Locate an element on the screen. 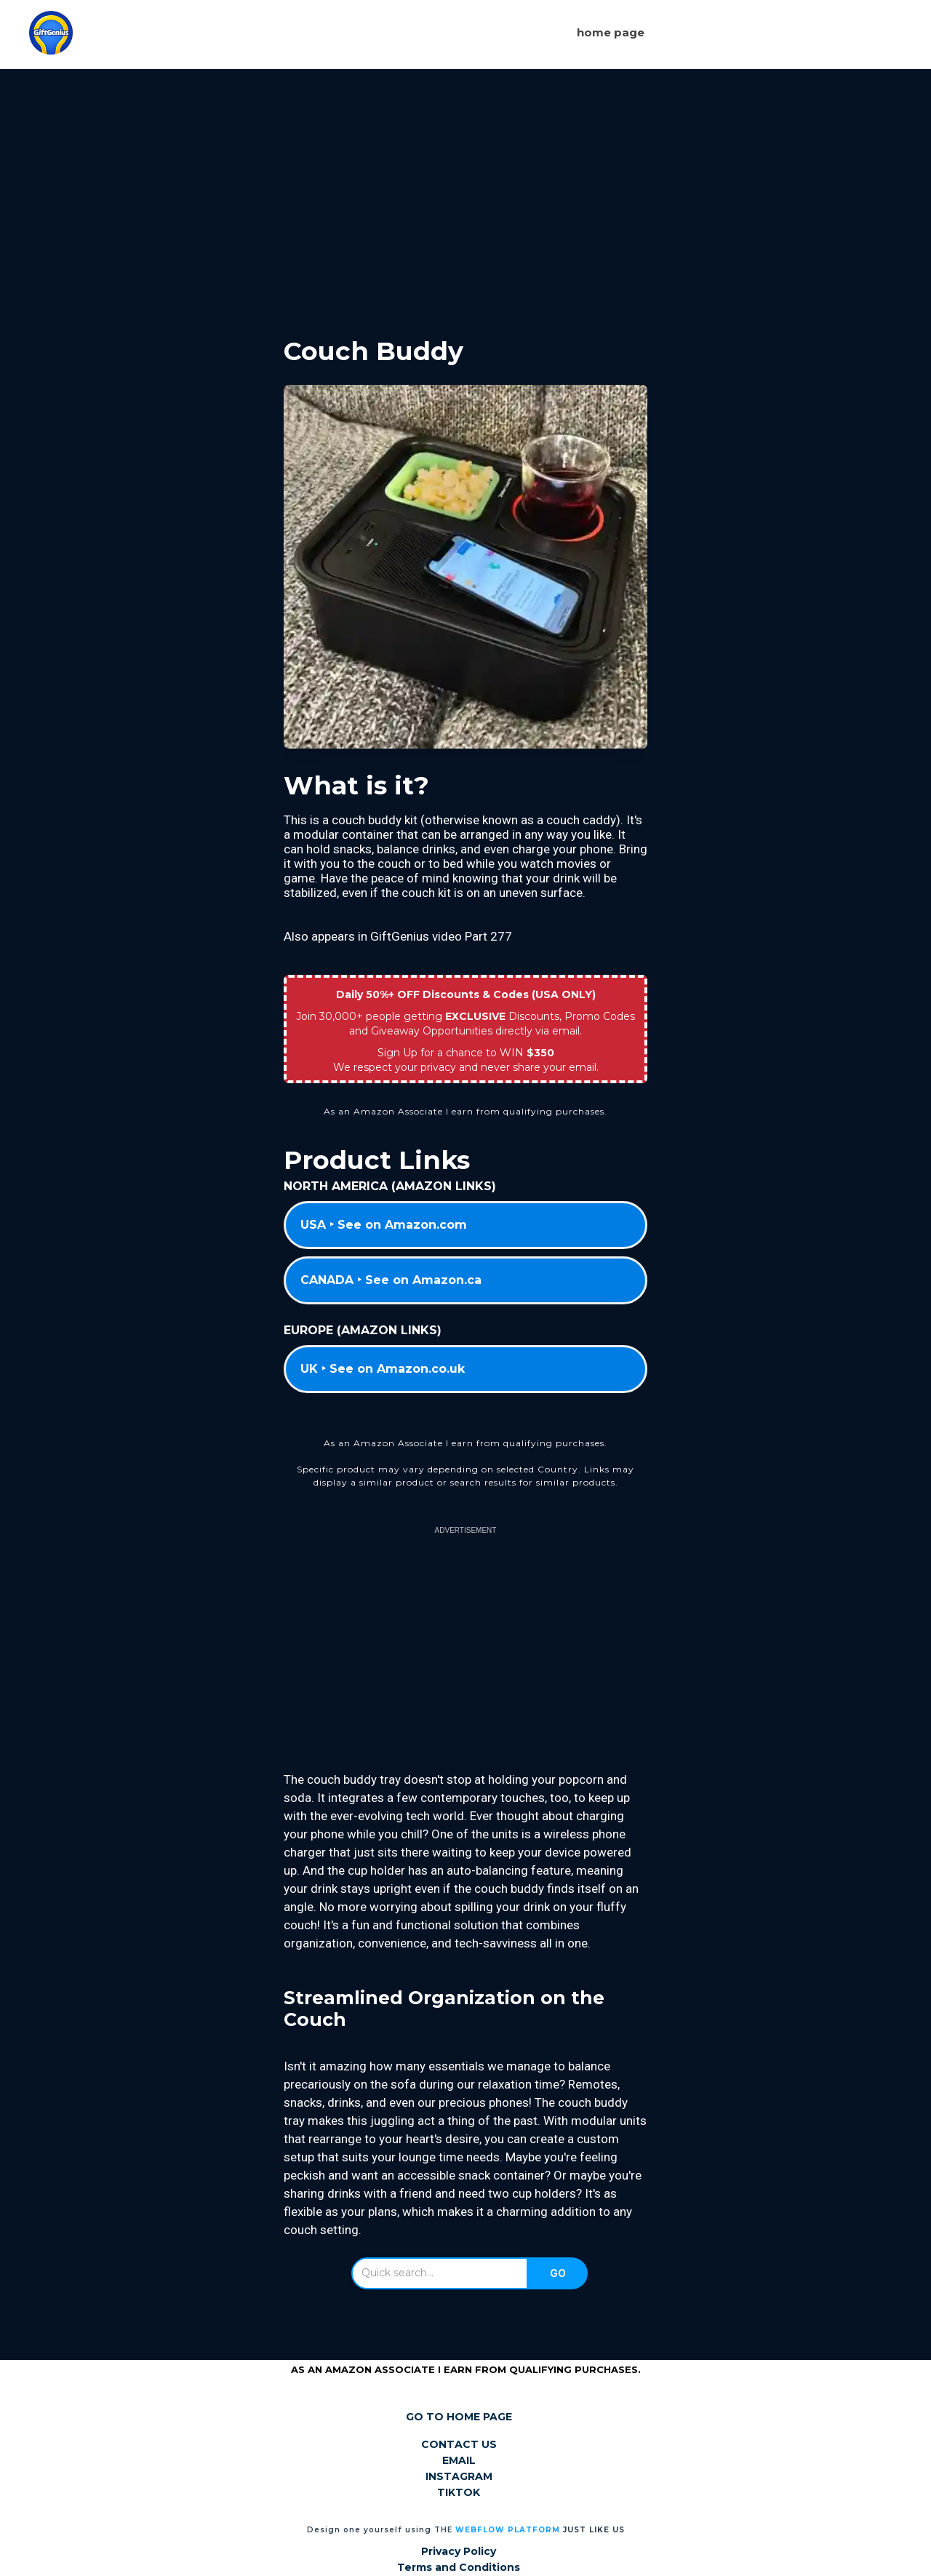 The image size is (931, 2576). CANADA ‣ See on Amazon.ca is located at coordinates (391, 1280).